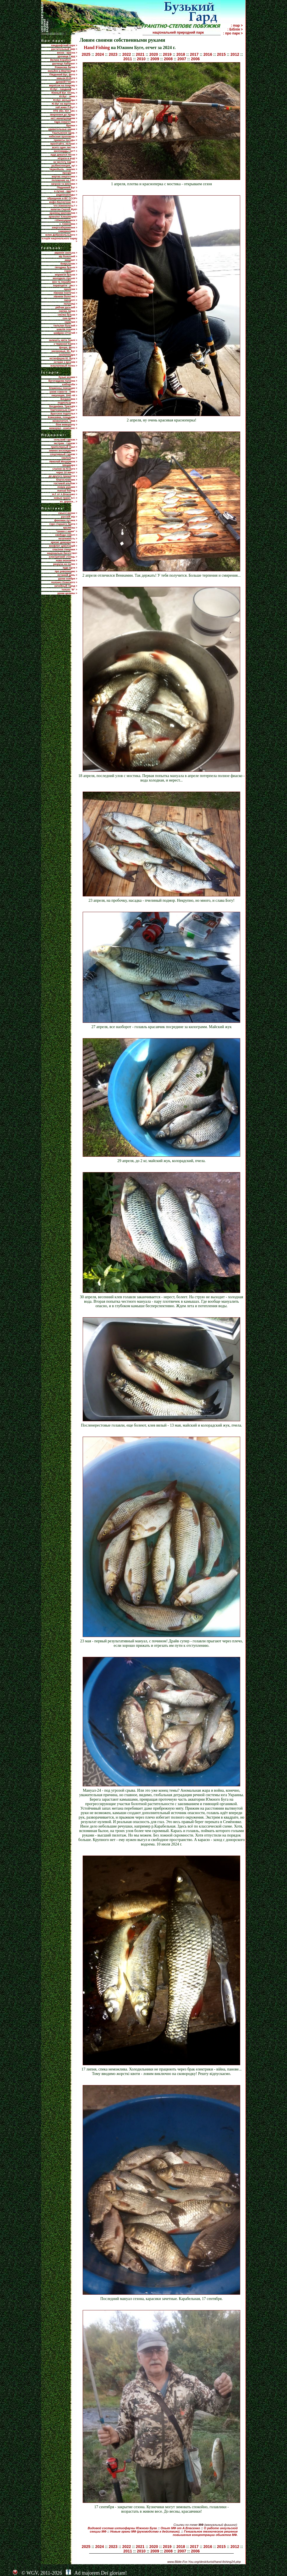 Image resolution: width=287 pixels, height=2576 pixels. Describe the element at coordinates (180, 54) in the screenshot. I see `2018` at that location.